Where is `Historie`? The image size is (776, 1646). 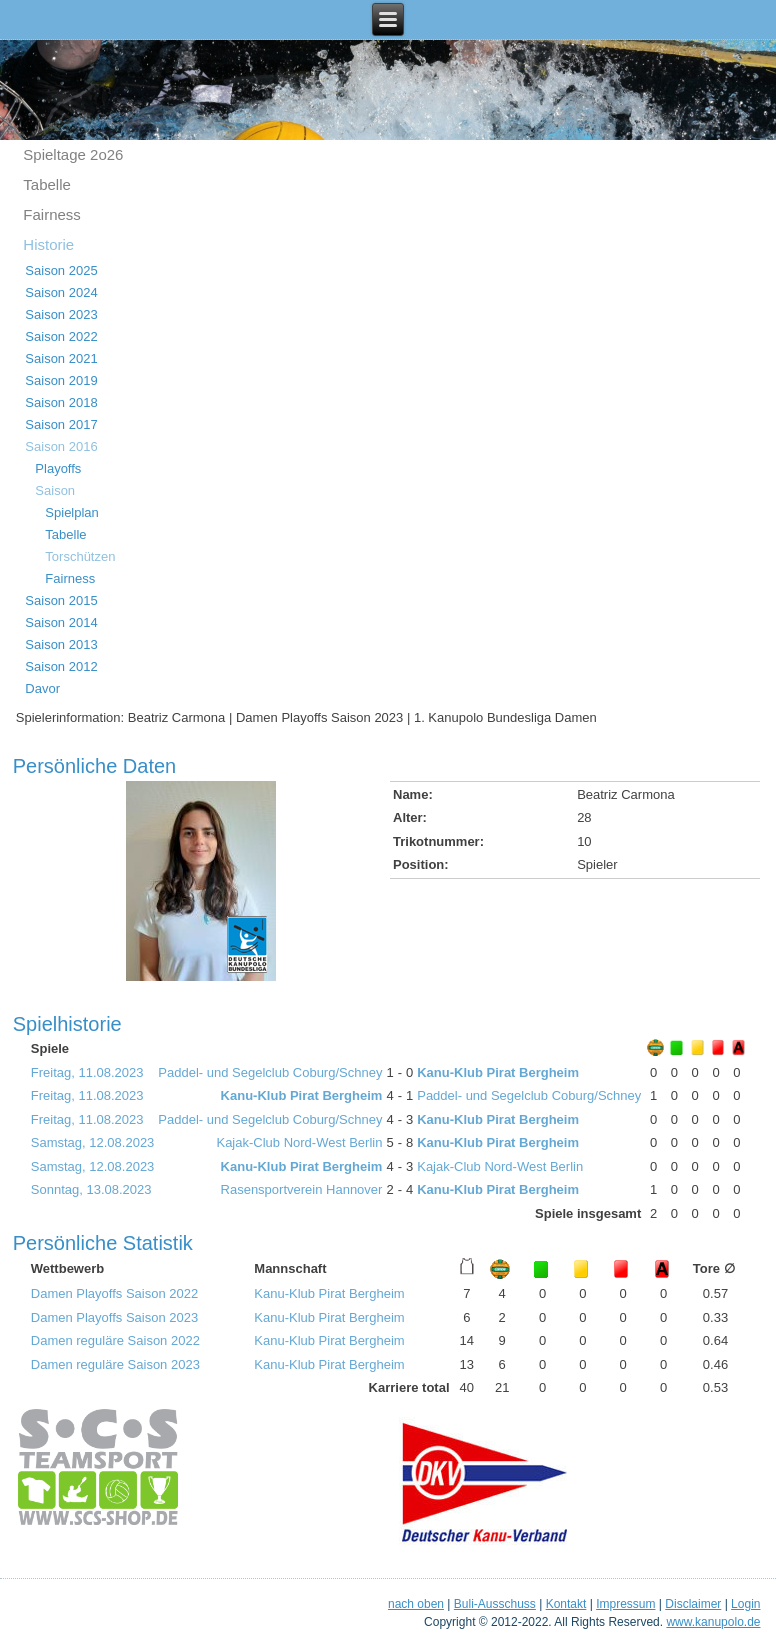 Historie is located at coordinates (48, 244).